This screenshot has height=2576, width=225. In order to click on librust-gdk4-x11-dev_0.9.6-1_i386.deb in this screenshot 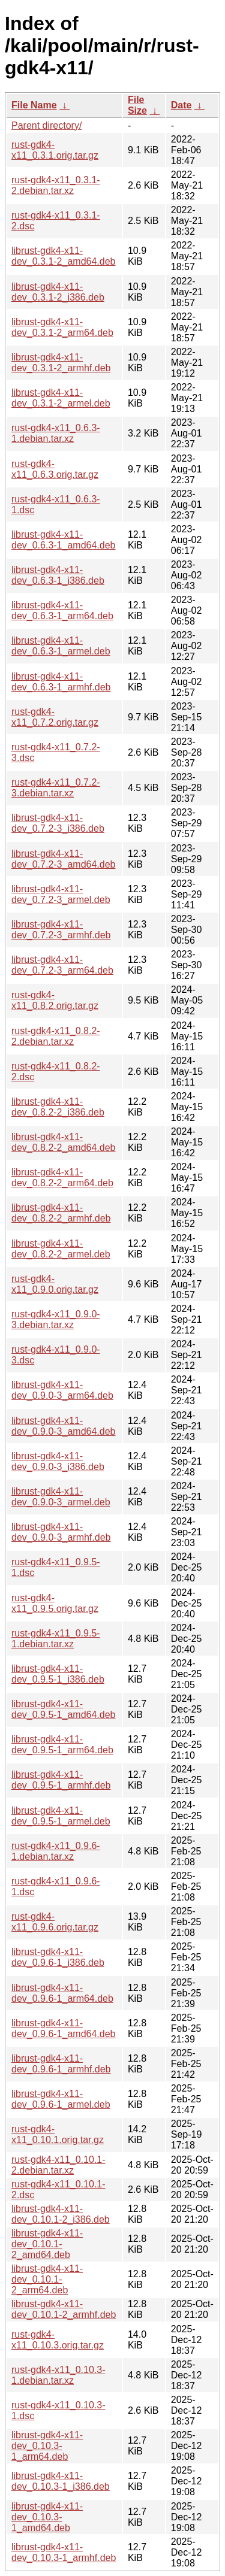, I will do `click(57, 1957)`.